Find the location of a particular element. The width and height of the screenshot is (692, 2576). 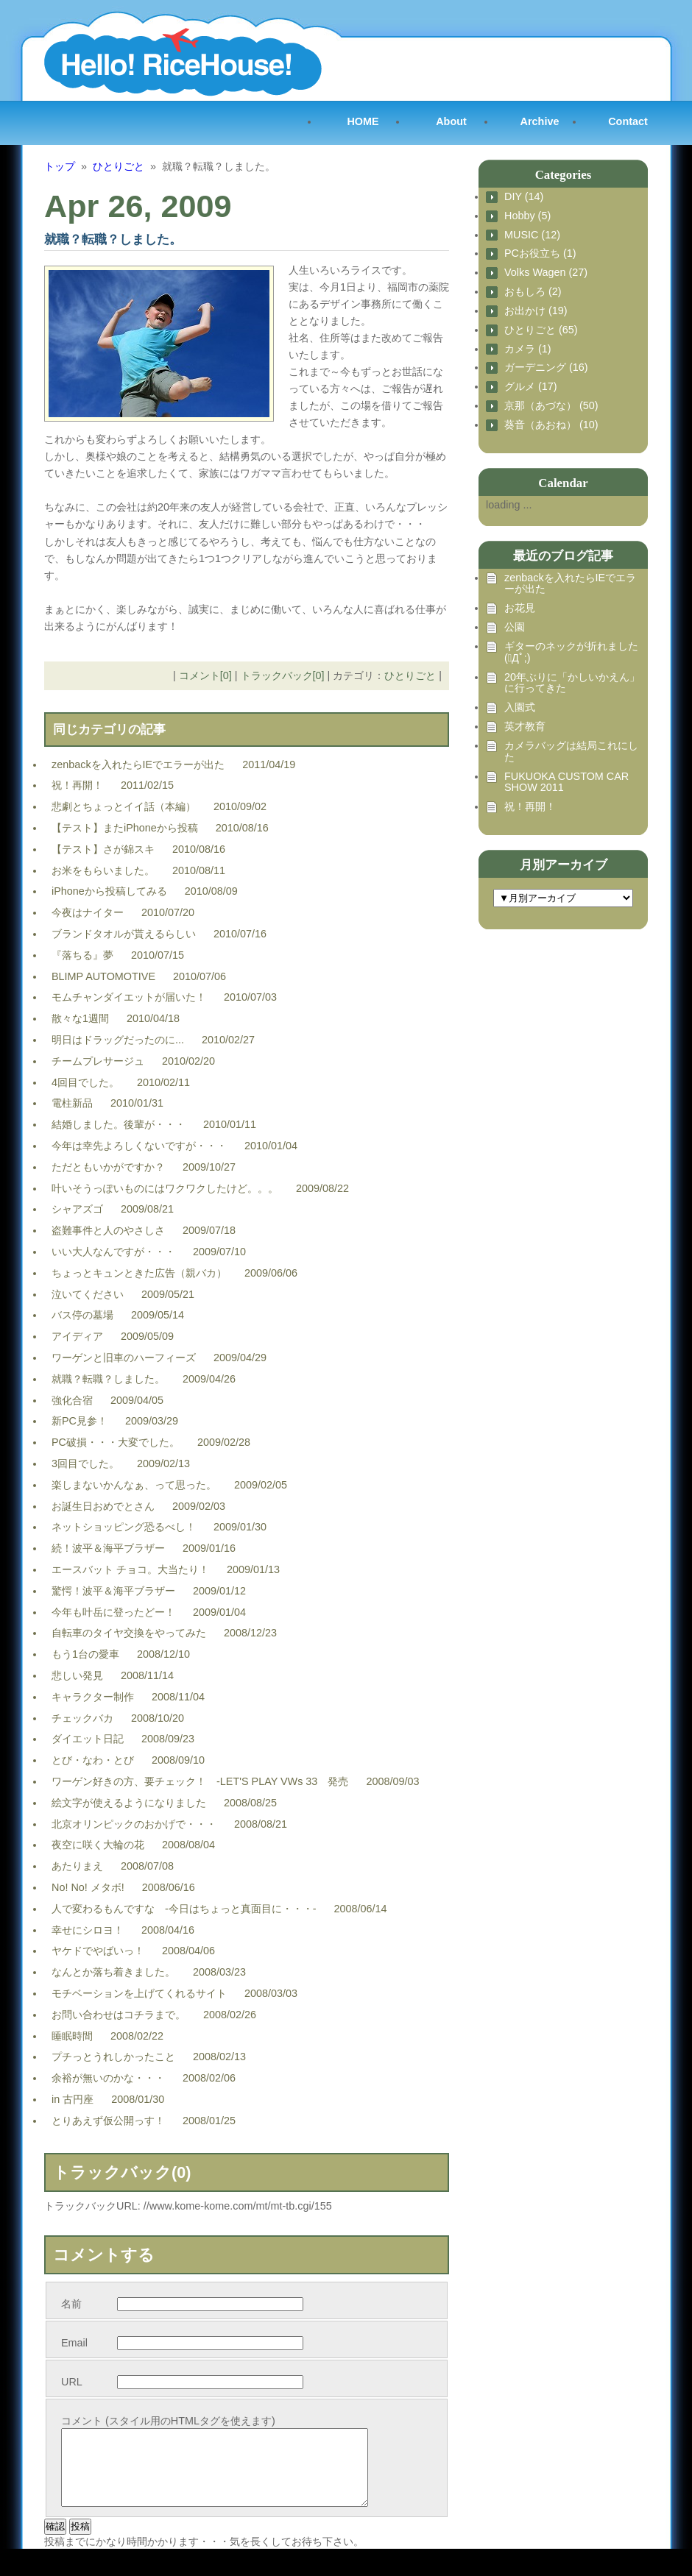

いい大人なんですが・・・ is located at coordinates (113, 1251).